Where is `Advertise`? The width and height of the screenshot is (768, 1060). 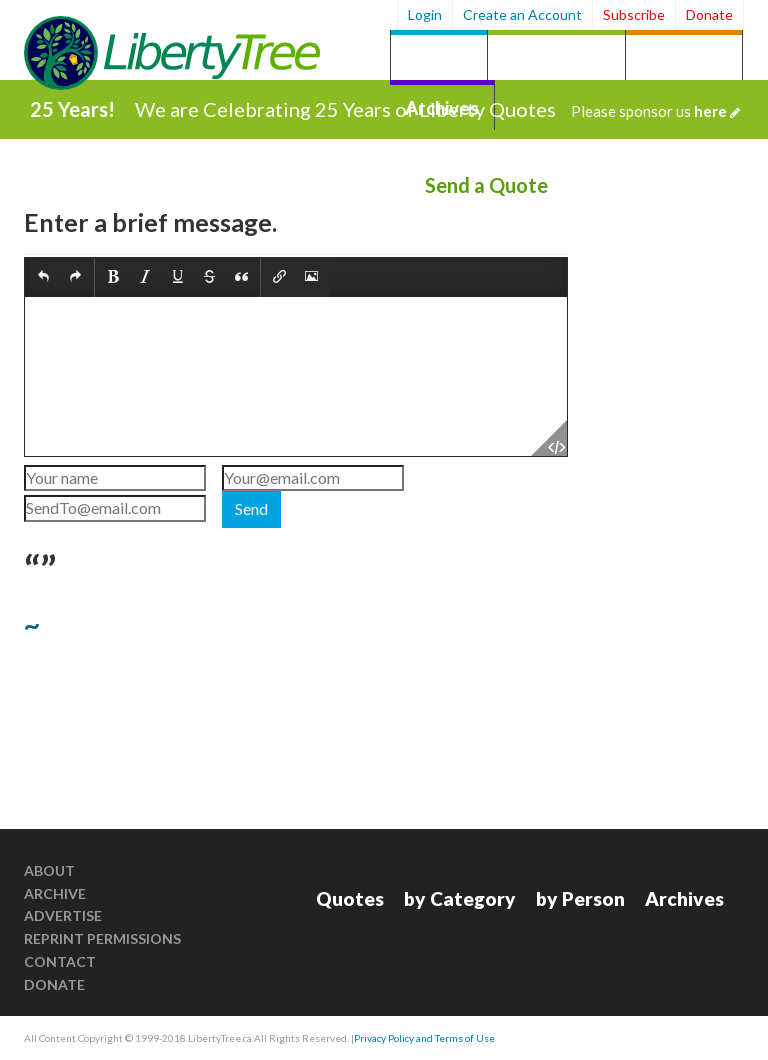 Advertise is located at coordinates (63, 915).